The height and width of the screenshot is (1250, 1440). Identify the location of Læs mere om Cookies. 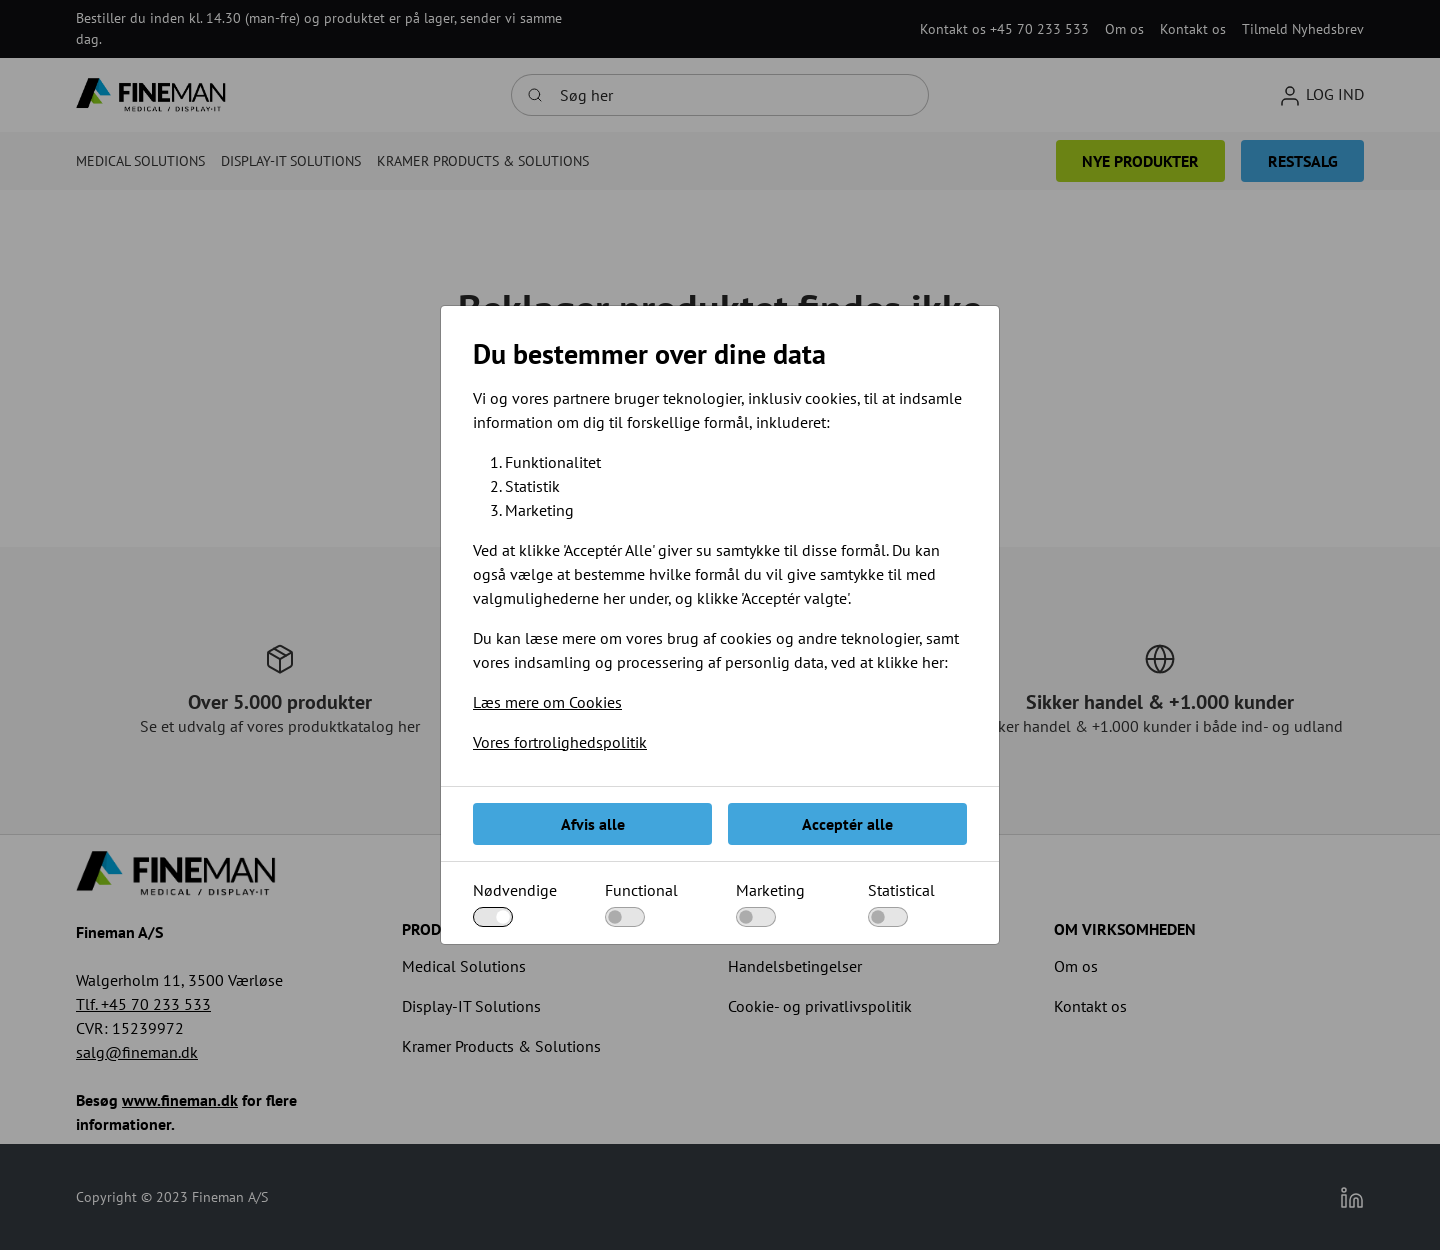
(547, 702).